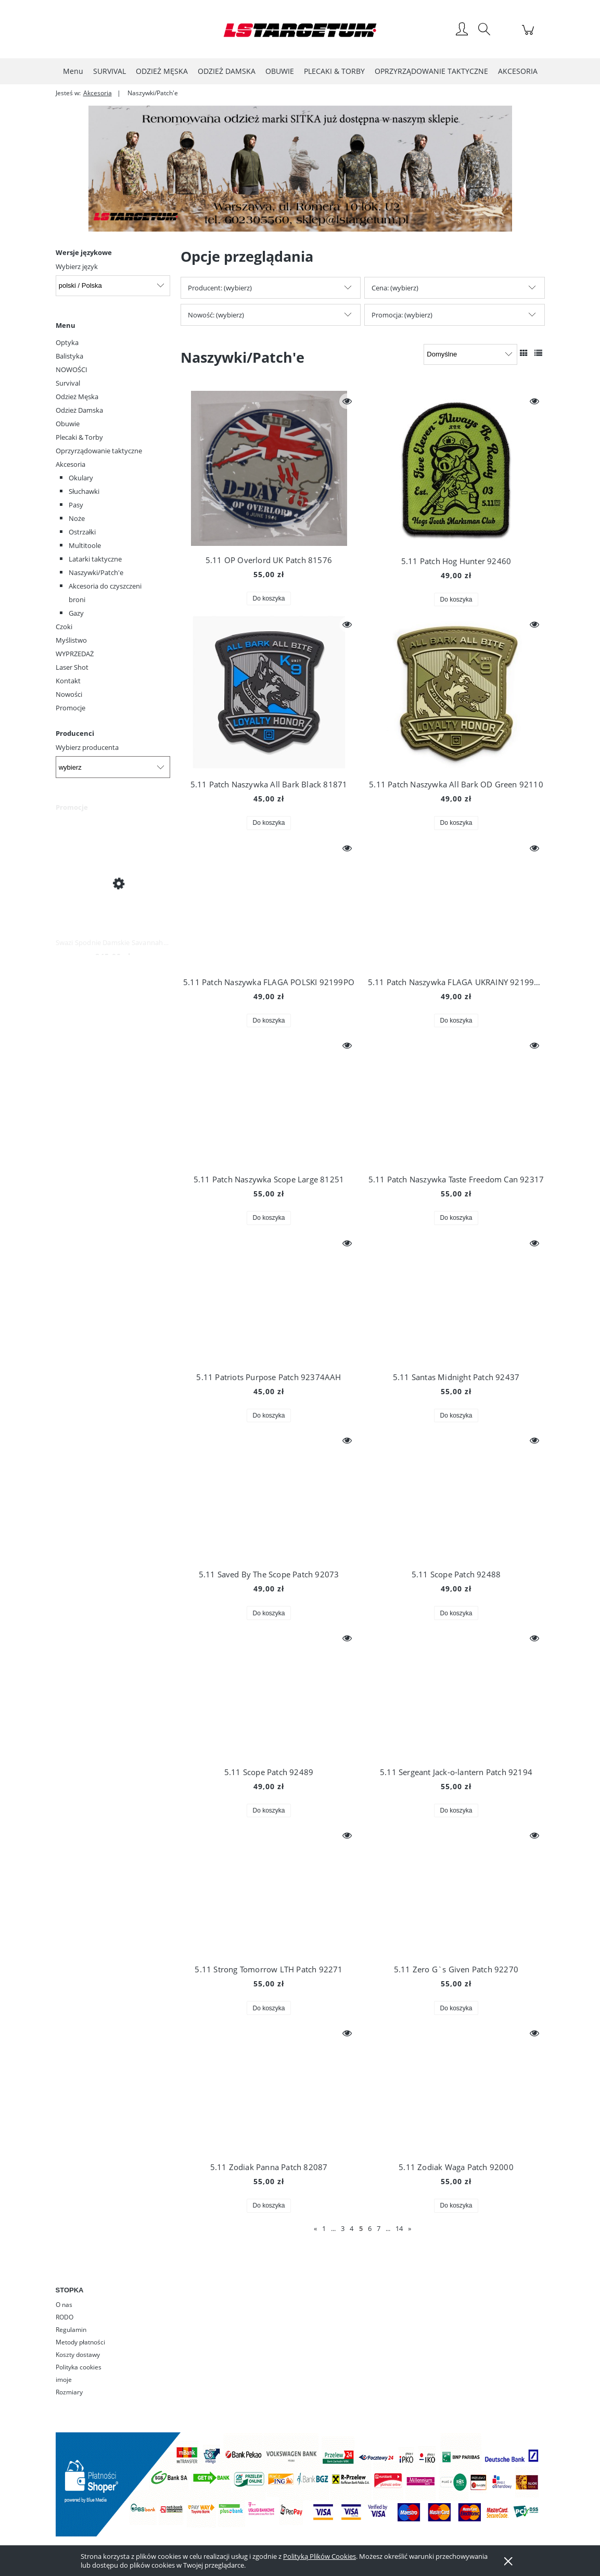  What do you see at coordinates (68, 383) in the screenshot?
I see `Survival` at bounding box center [68, 383].